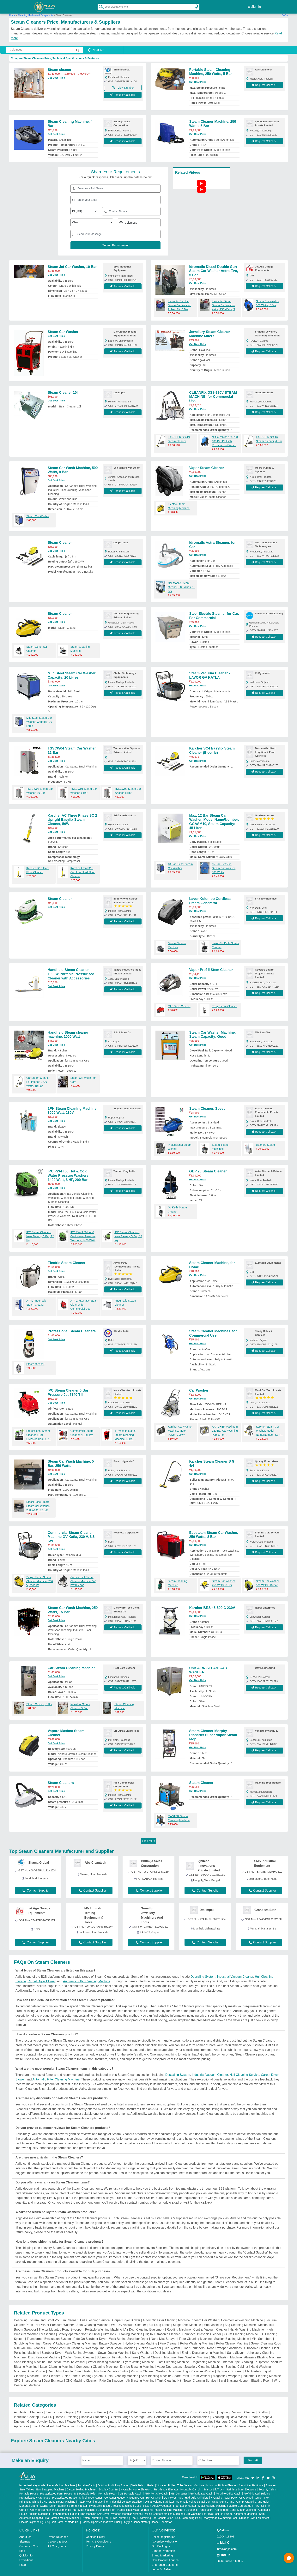 The width and height of the screenshot is (297, 2576). What do you see at coordinates (197, 2495) in the screenshot?
I see `Hydraulic Cylinders` at bounding box center [197, 2495].